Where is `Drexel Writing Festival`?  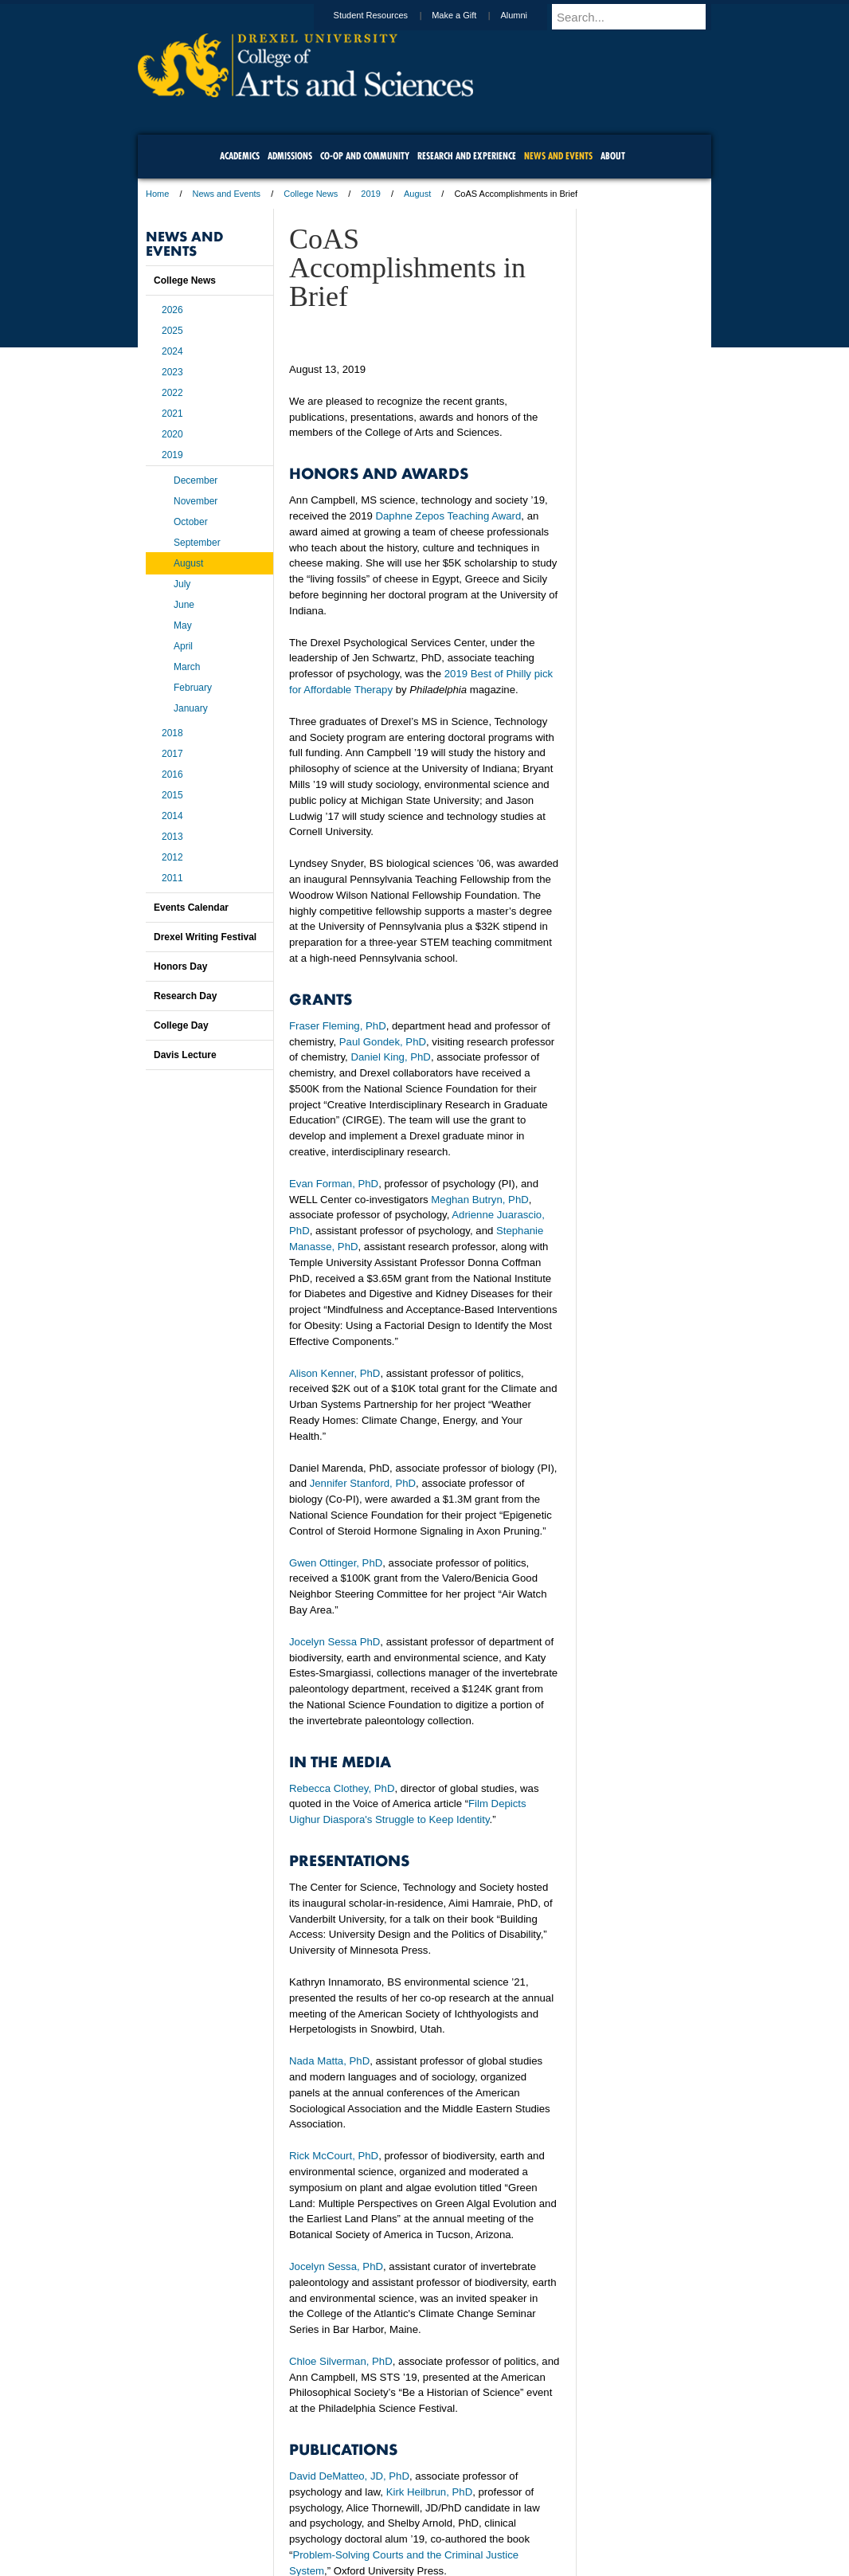 Drexel Writing Festival is located at coordinates (205, 937).